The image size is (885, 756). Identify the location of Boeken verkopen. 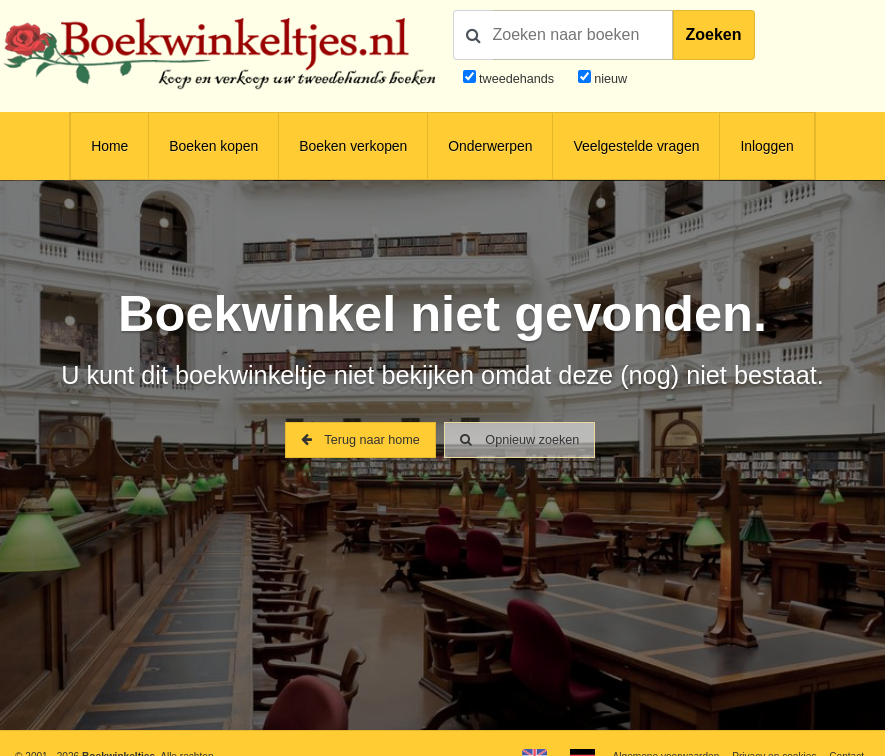
(353, 146).